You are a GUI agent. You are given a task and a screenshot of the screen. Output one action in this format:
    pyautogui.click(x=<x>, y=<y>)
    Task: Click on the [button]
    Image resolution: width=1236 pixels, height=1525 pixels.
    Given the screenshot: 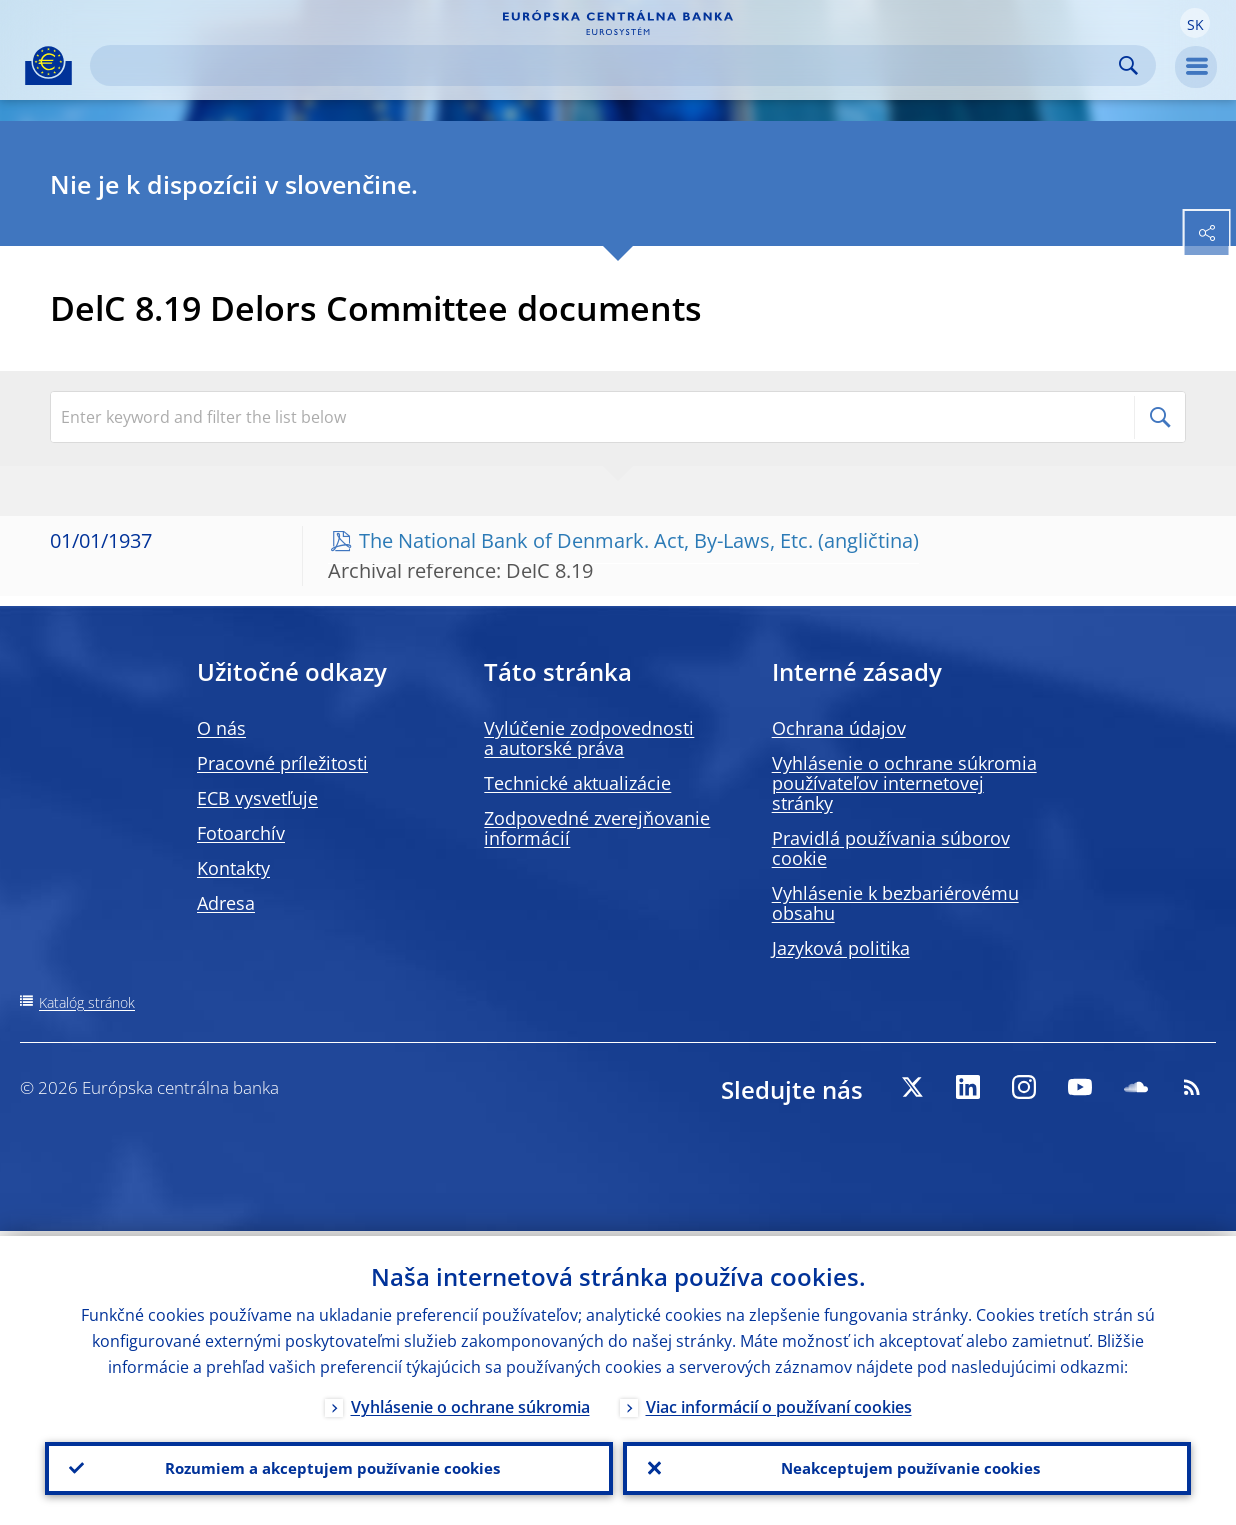 What is the action you would take?
    pyautogui.click(x=1195, y=23)
    